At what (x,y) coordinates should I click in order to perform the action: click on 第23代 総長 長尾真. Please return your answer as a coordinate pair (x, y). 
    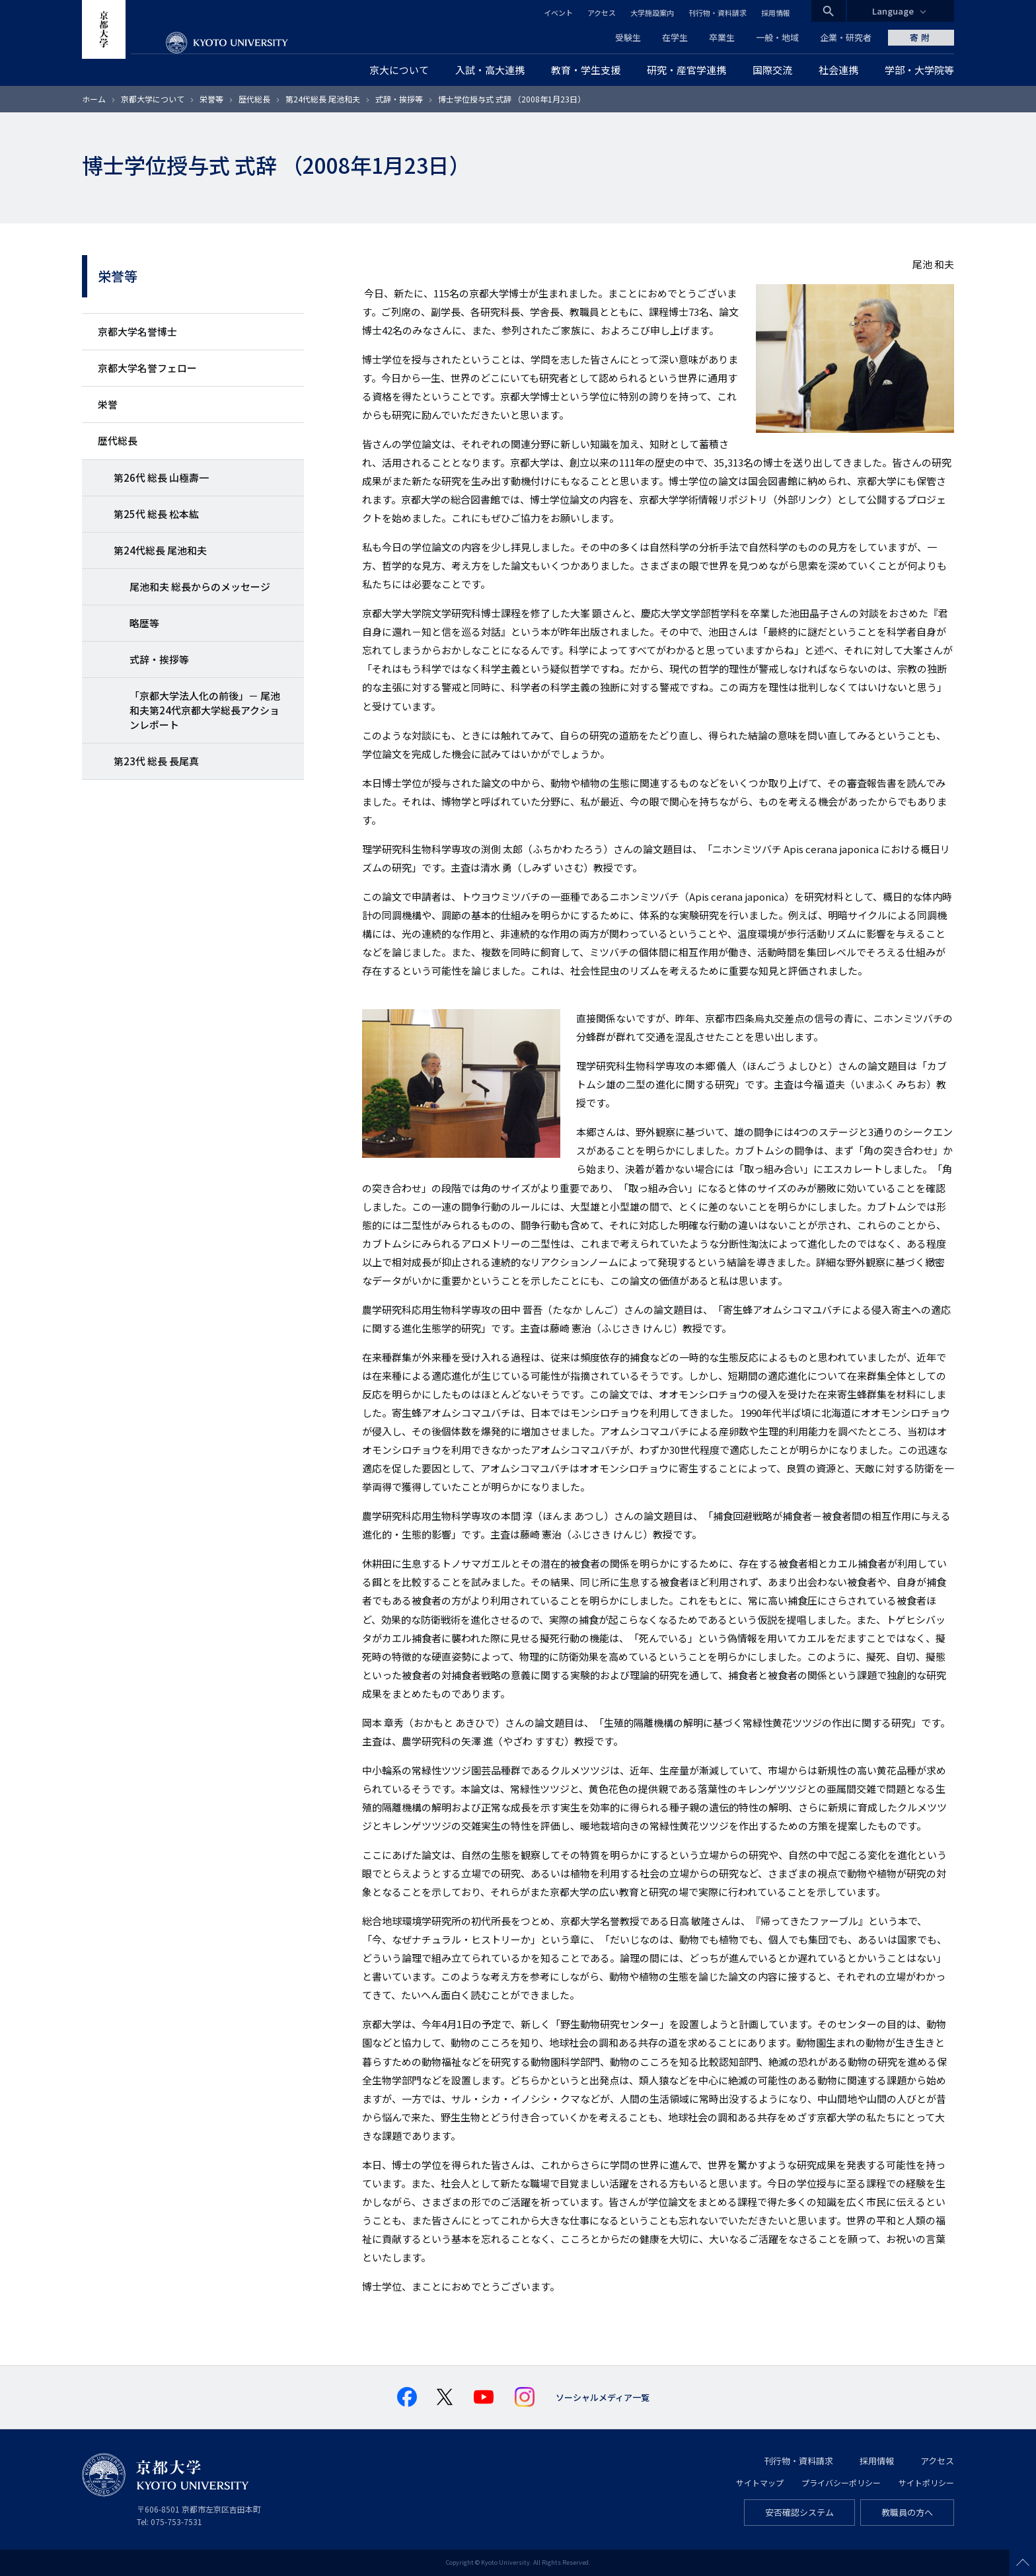
    Looking at the image, I should click on (156, 761).